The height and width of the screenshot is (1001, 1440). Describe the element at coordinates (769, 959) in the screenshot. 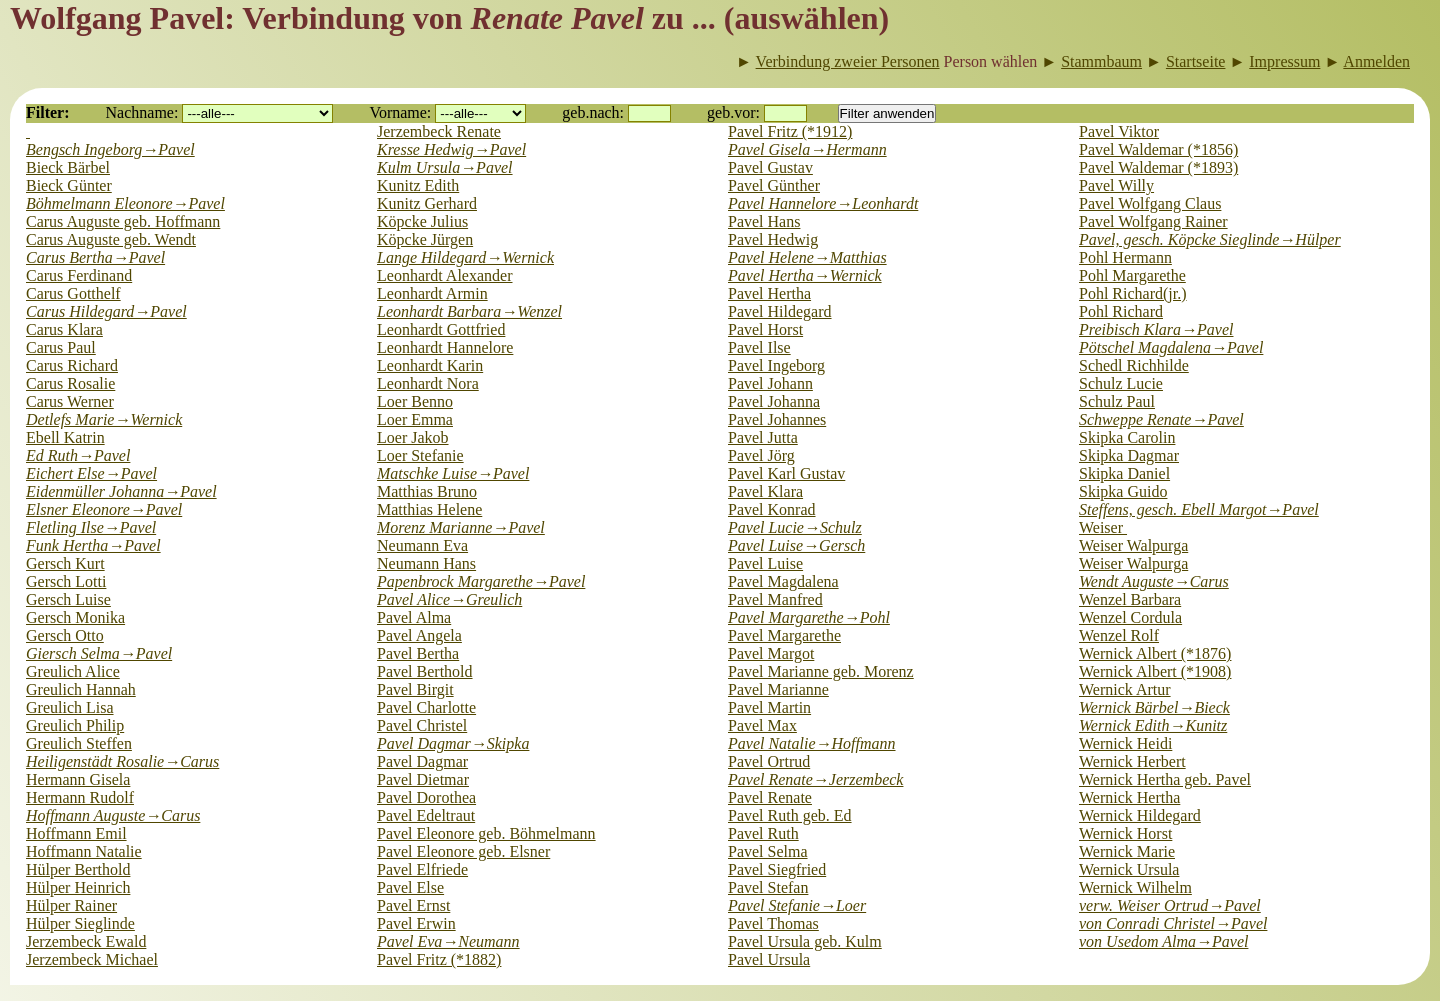

I see `Pavel Ursula` at that location.